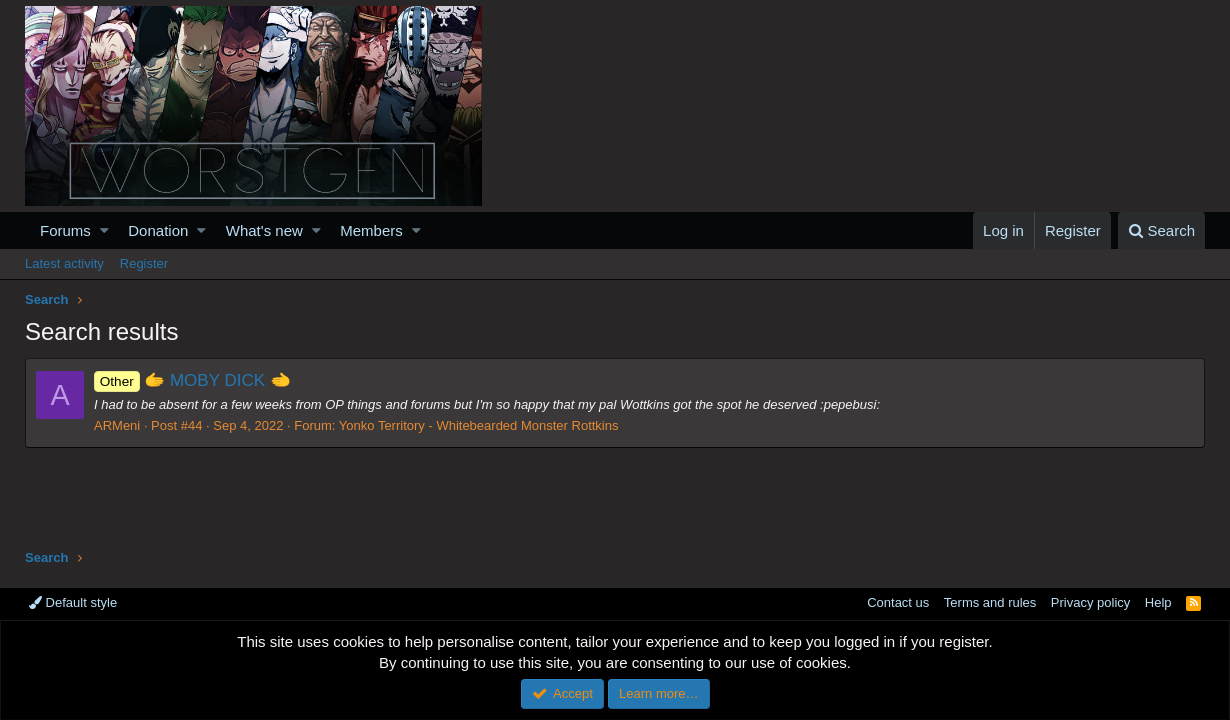 The height and width of the screenshot is (720, 1230). What do you see at coordinates (192, 380) in the screenshot?
I see `🫱 MOBY DICK 🫲` at bounding box center [192, 380].